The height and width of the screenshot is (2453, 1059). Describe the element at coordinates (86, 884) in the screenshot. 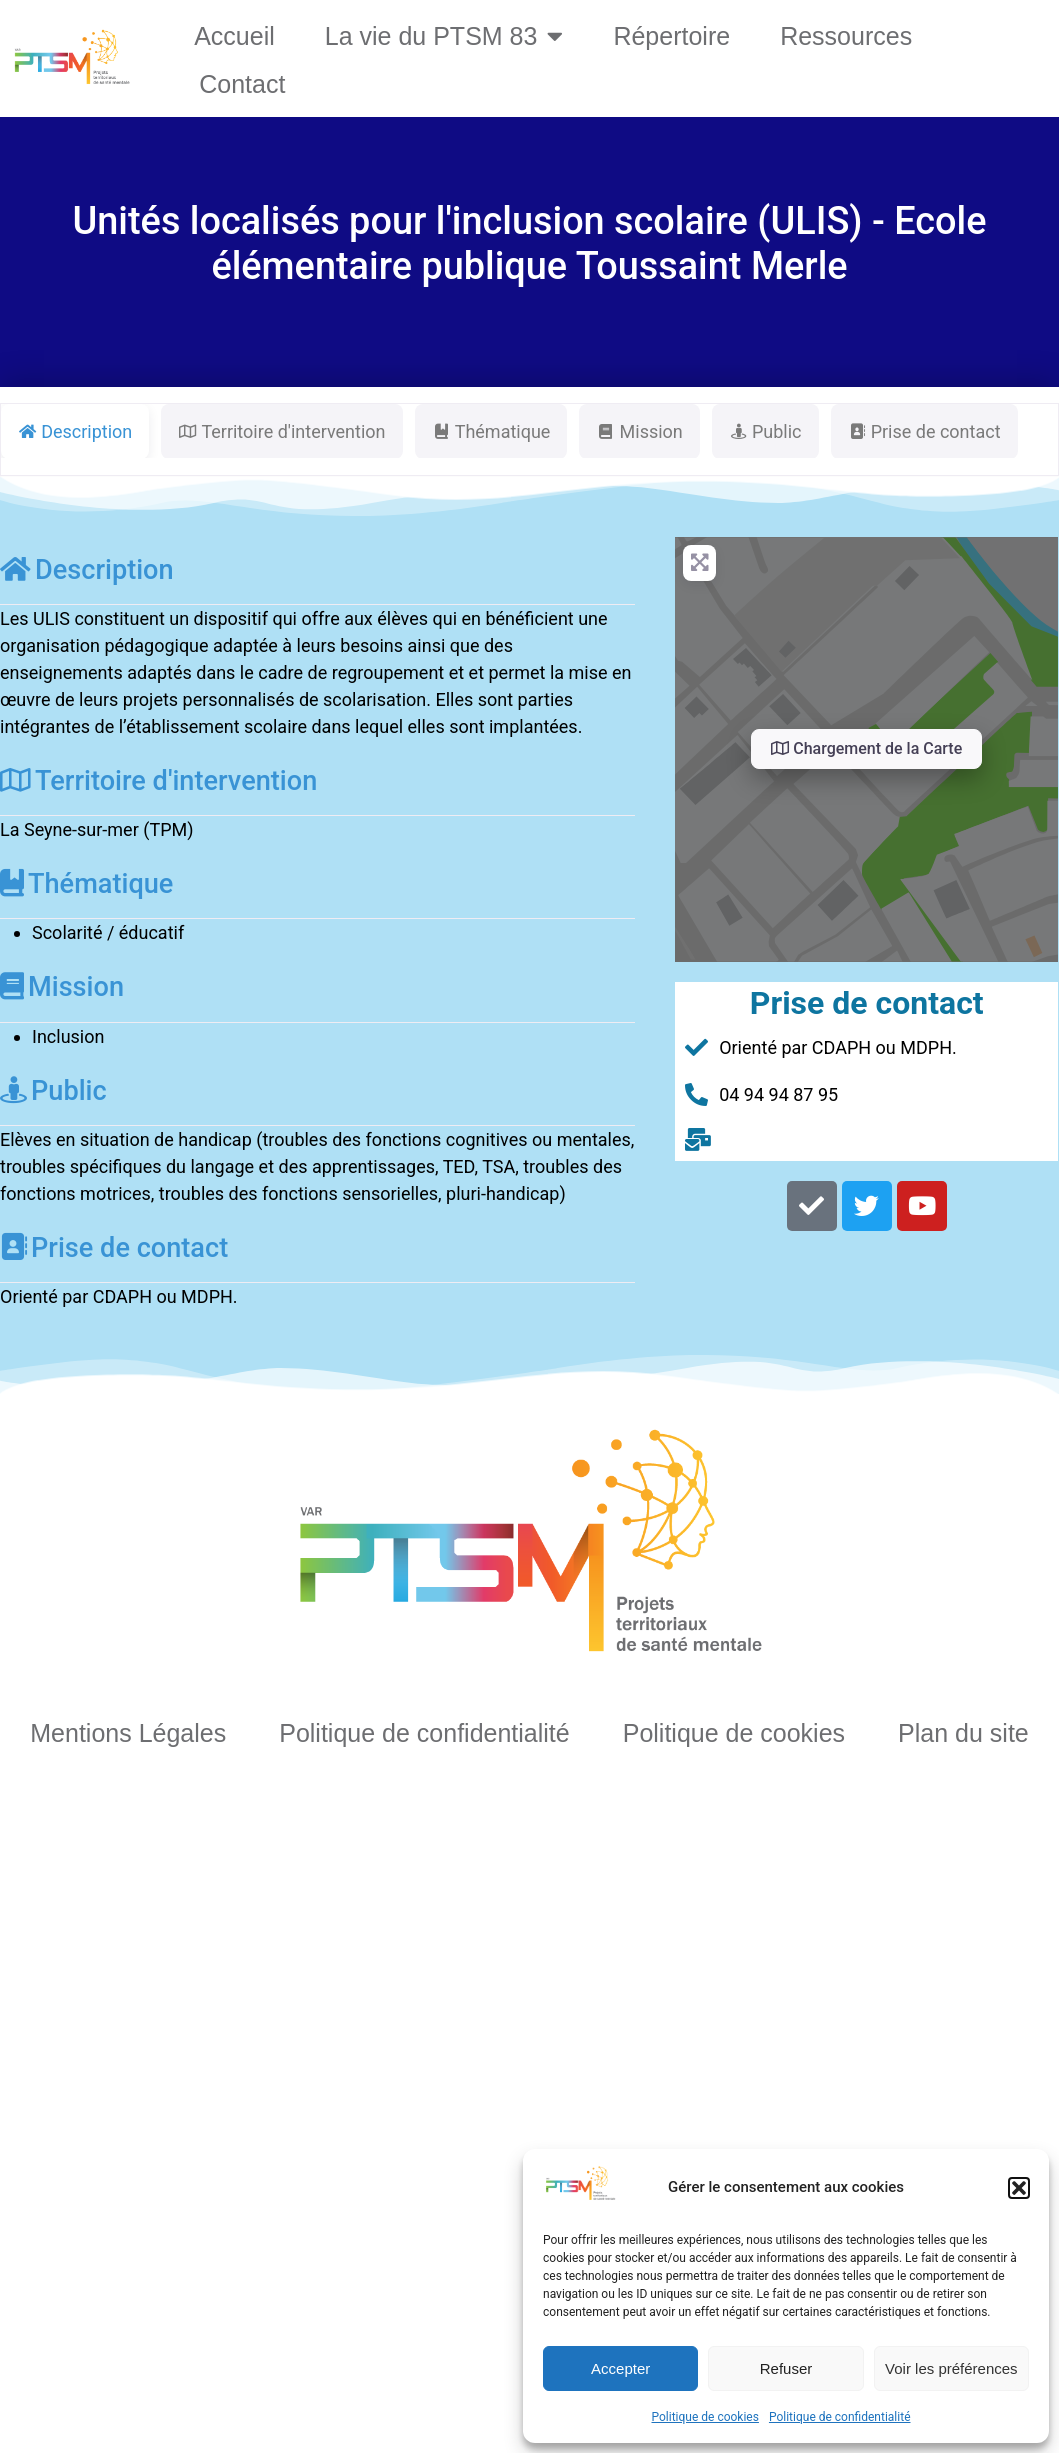

I see `Thématique` at that location.